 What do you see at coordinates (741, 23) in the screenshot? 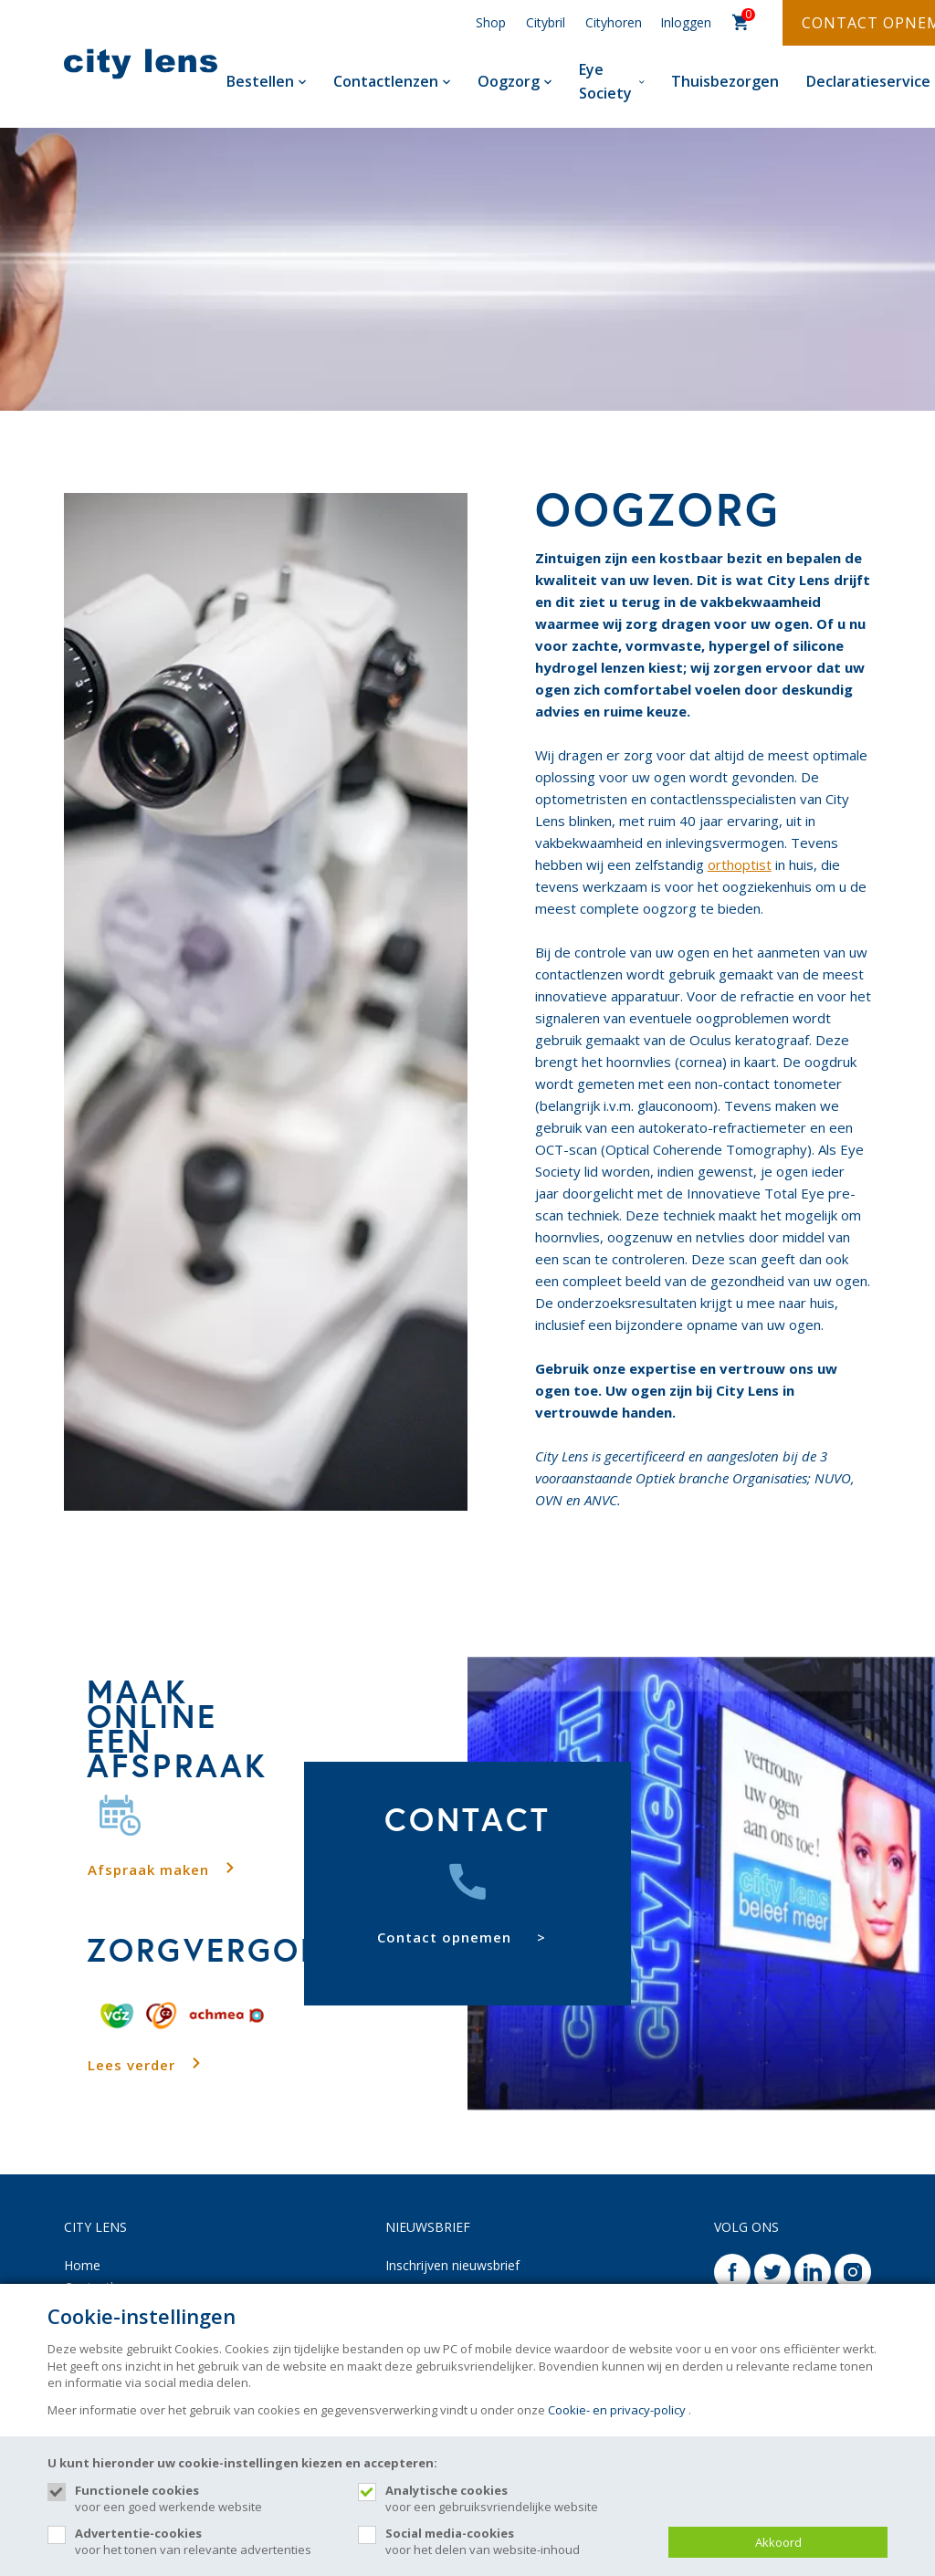
I see `[Cart]` at bounding box center [741, 23].